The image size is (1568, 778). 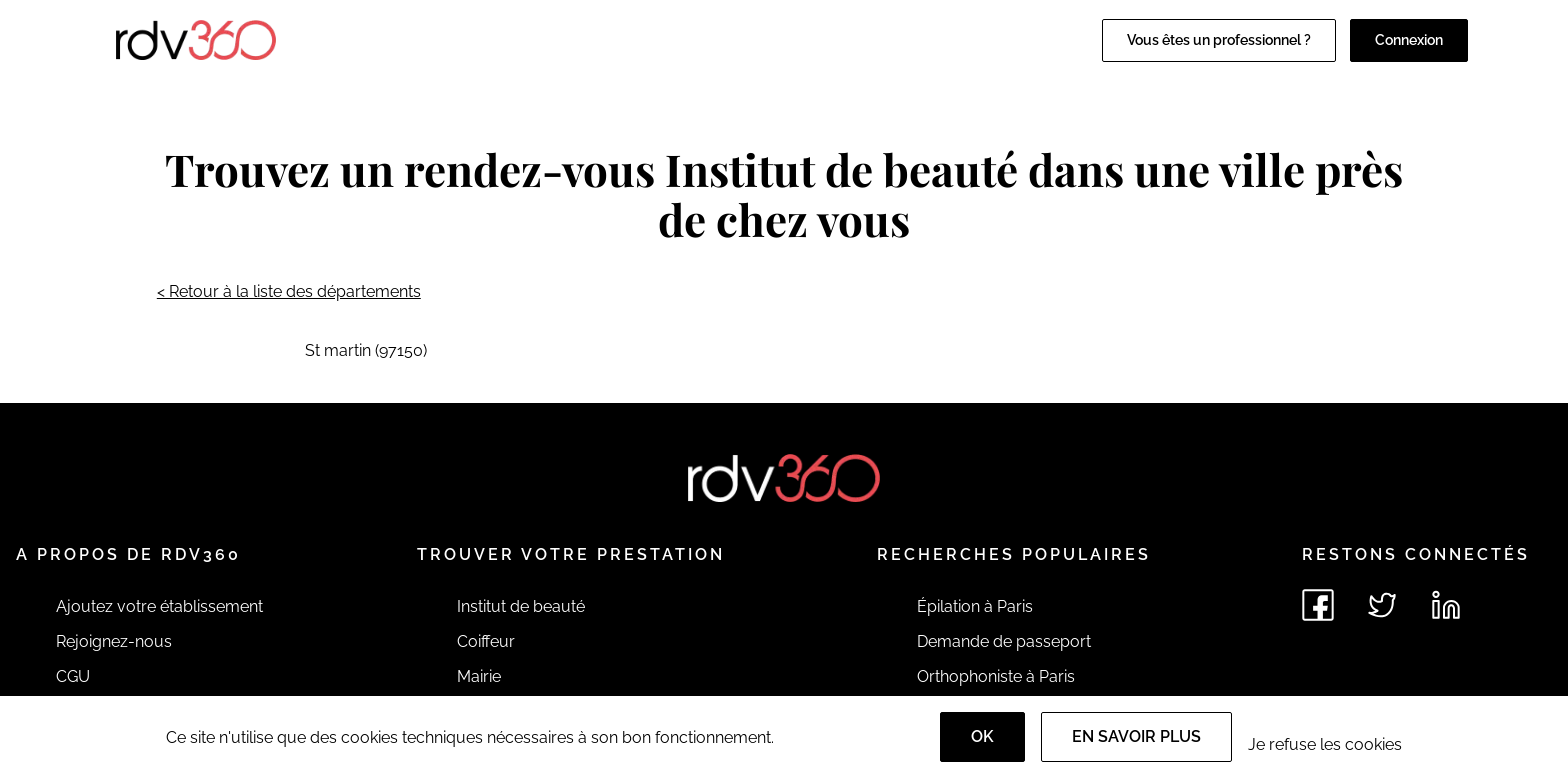 I want to click on Institut de beauté, so click(x=521, y=606).